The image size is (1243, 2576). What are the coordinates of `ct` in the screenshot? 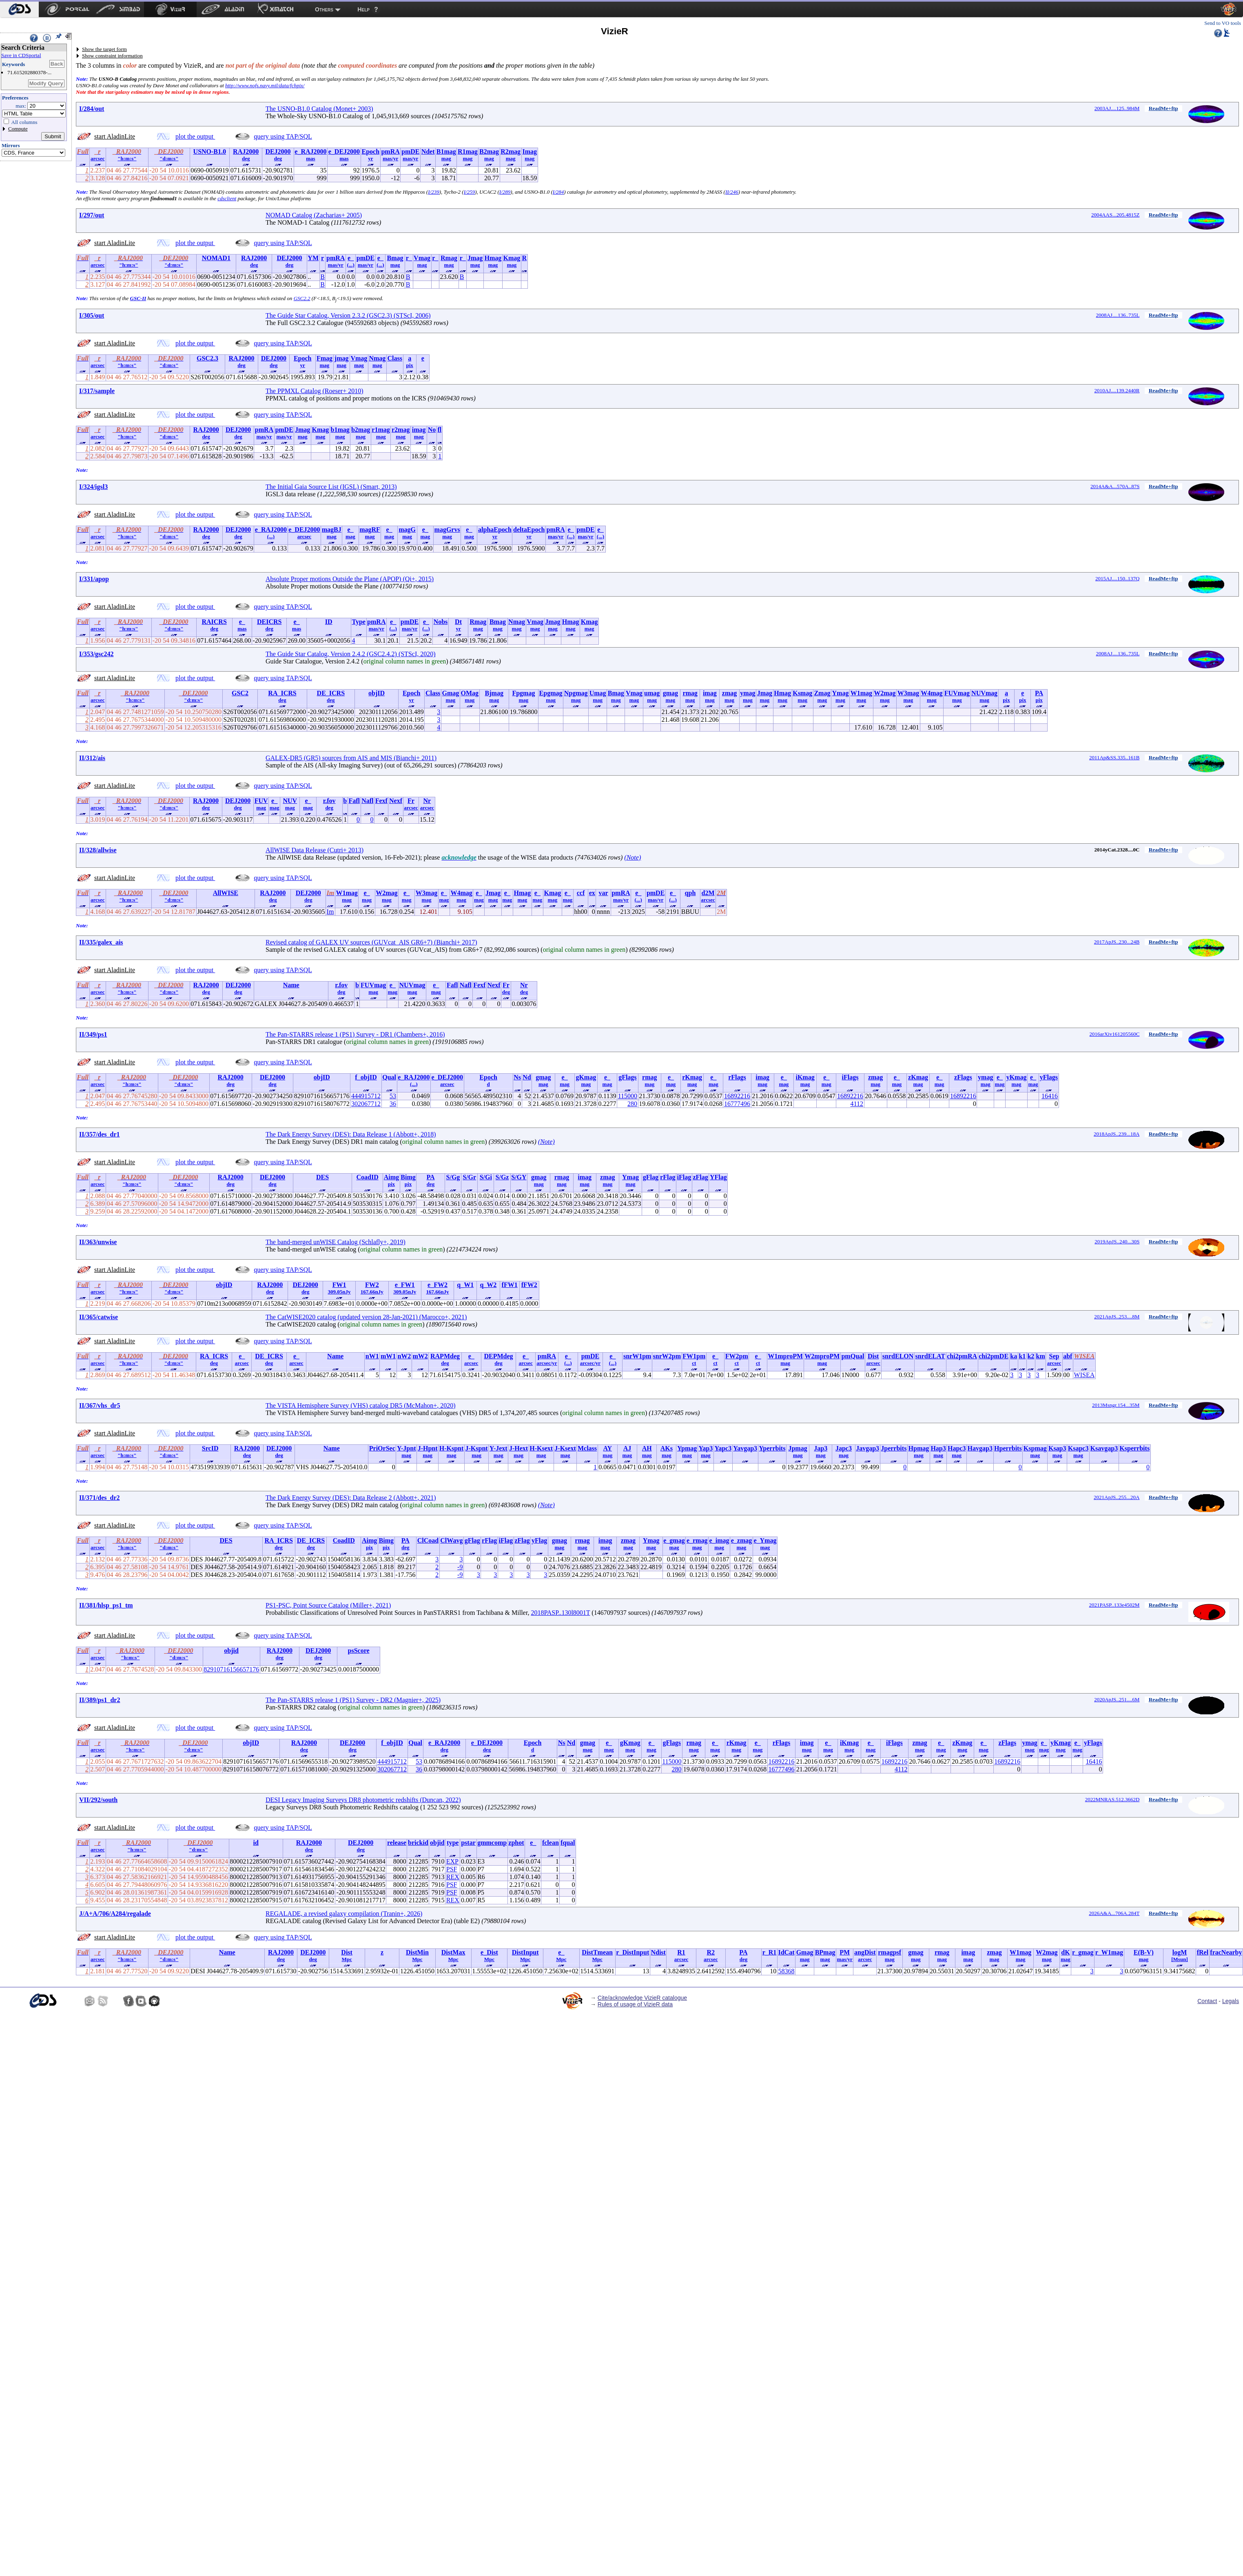 It's located at (694, 1363).